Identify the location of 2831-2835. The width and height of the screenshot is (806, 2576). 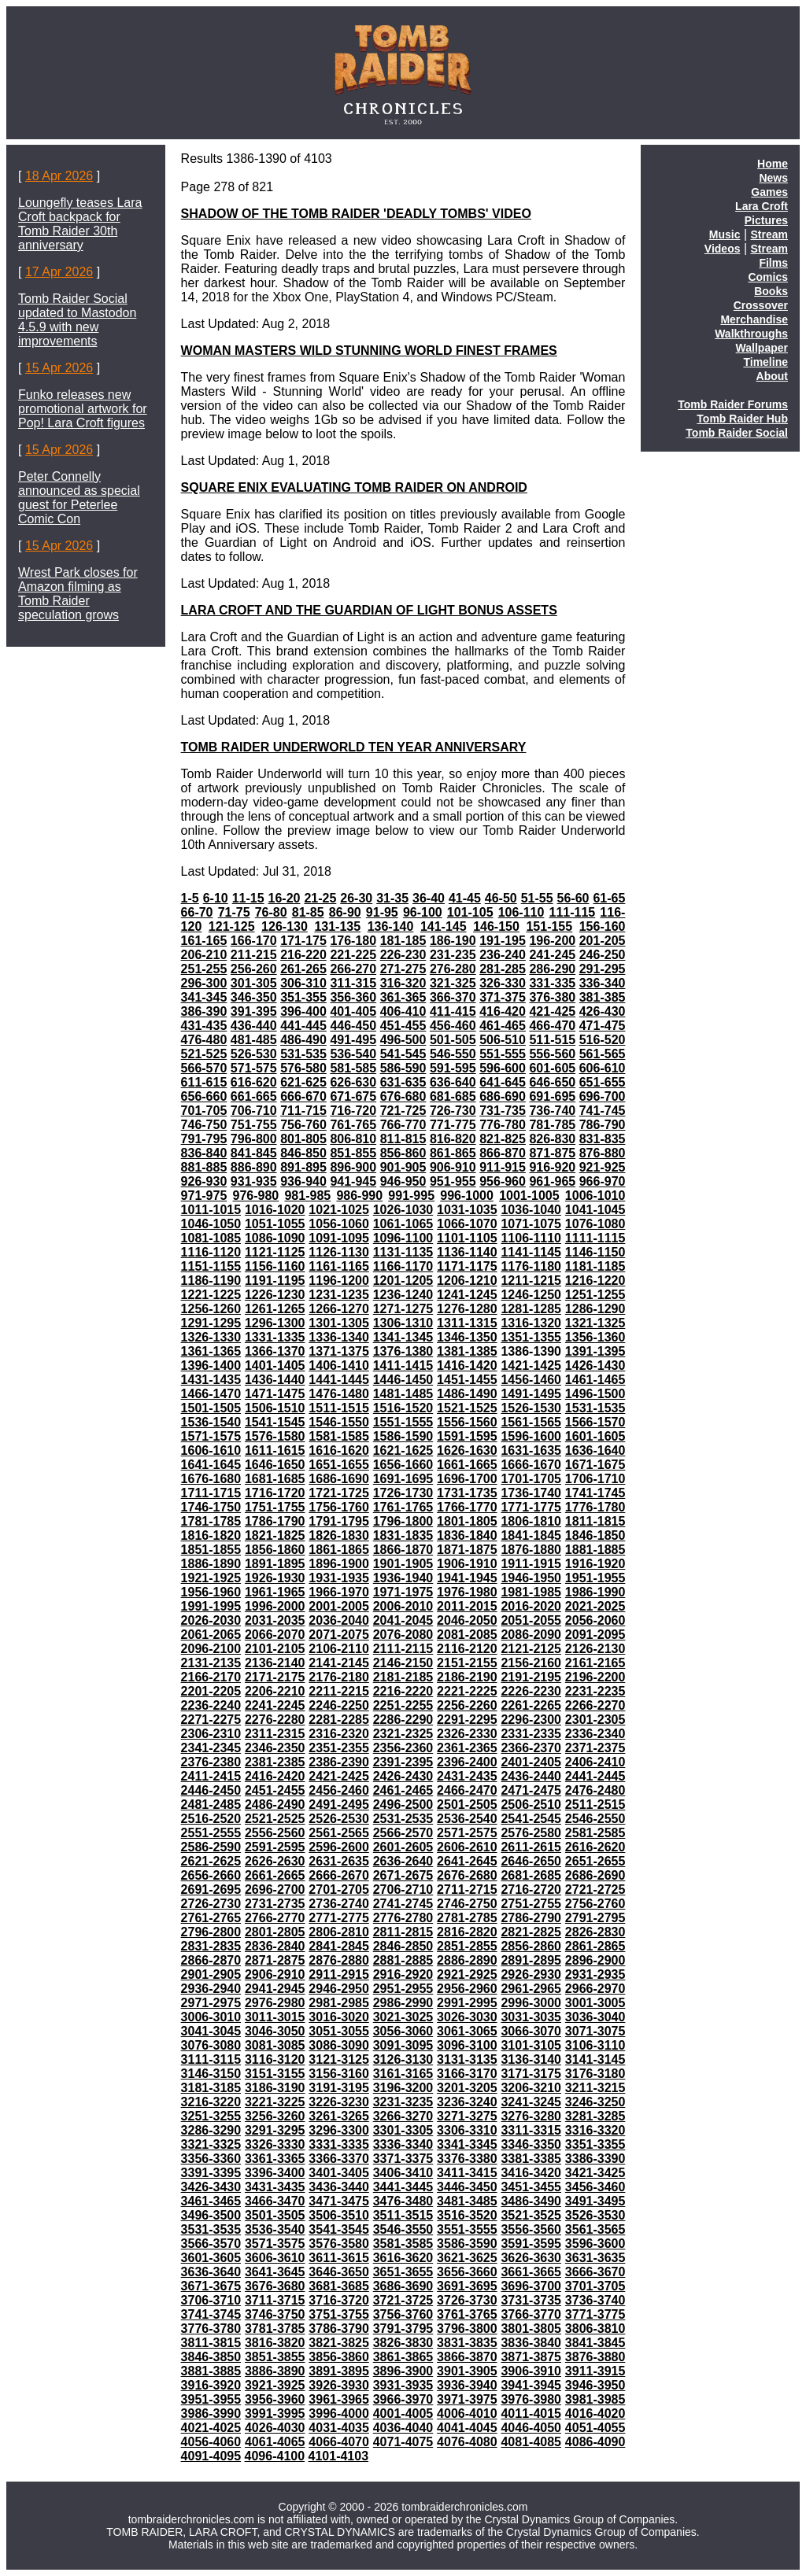
(211, 1946).